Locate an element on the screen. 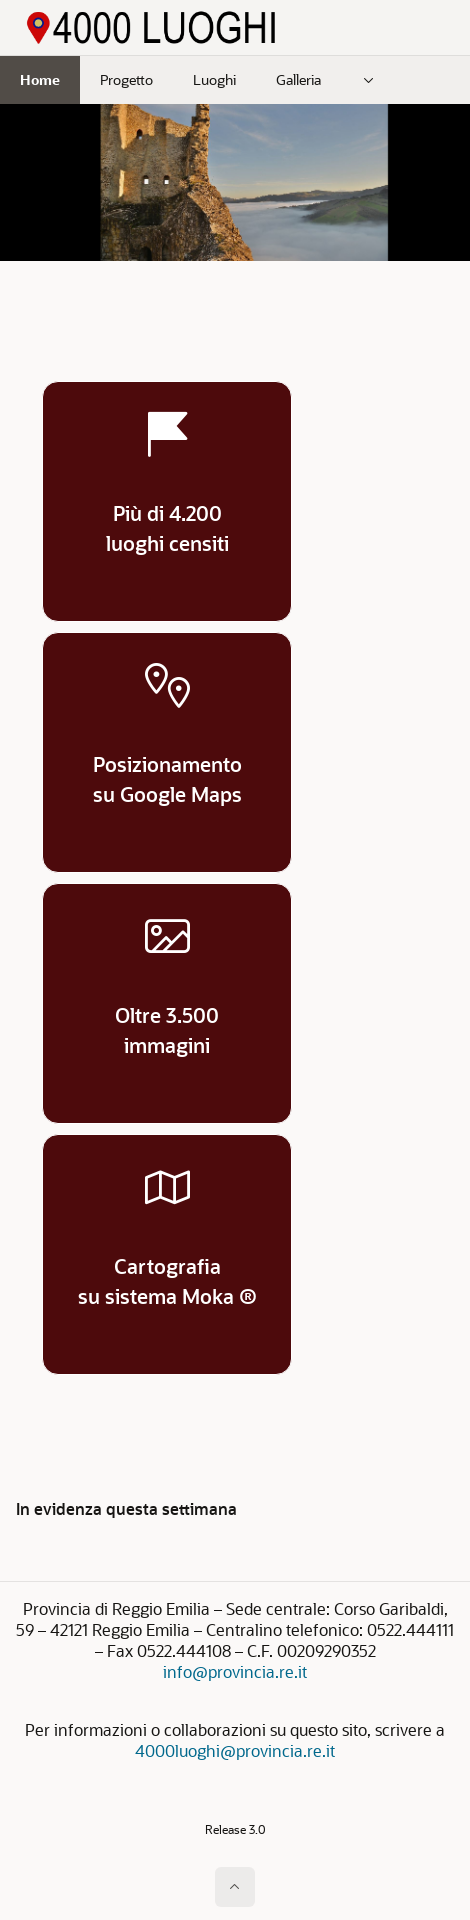 This screenshot has height=1920, width=470. Luoghi [menuitem] is located at coordinates (214, 79).